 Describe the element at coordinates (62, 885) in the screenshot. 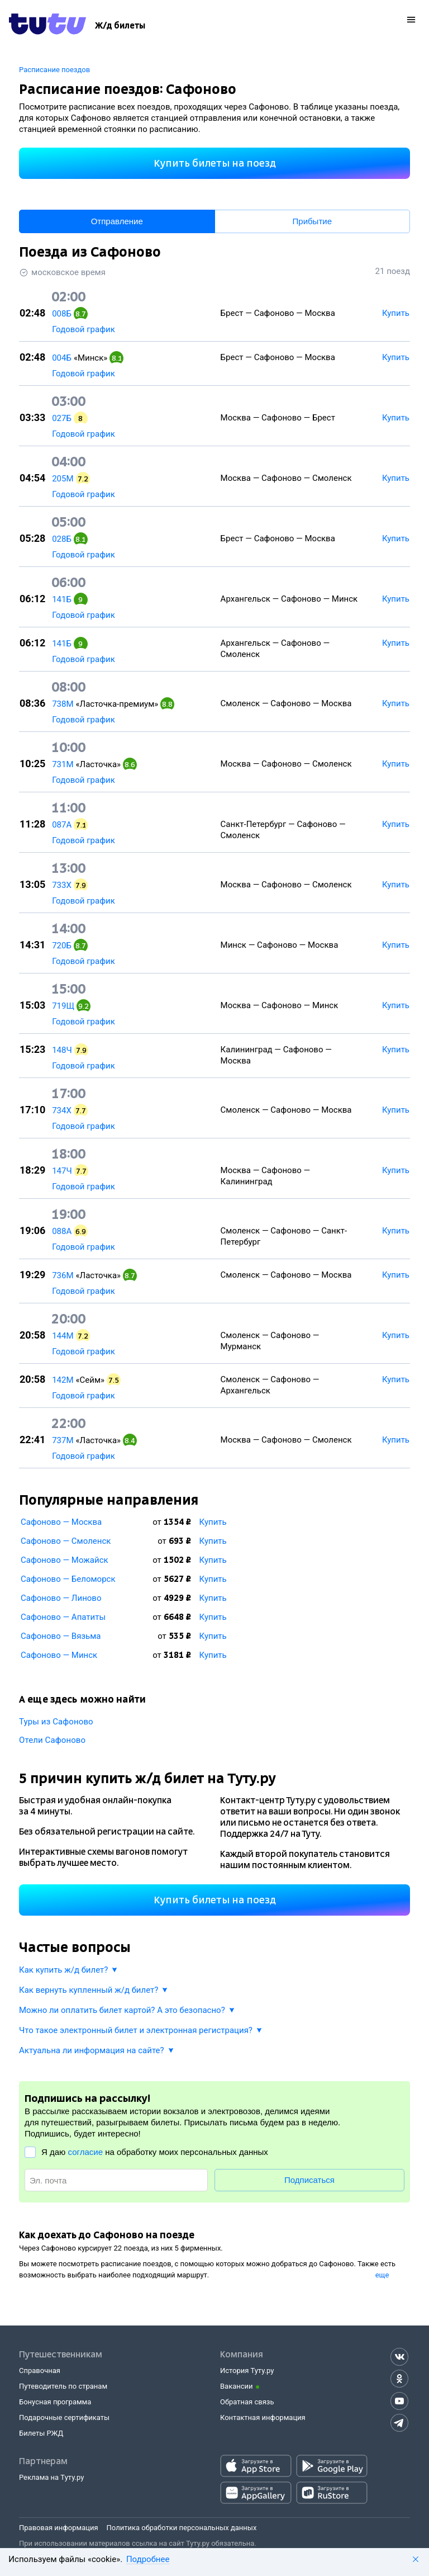

I see `733Х` at that location.